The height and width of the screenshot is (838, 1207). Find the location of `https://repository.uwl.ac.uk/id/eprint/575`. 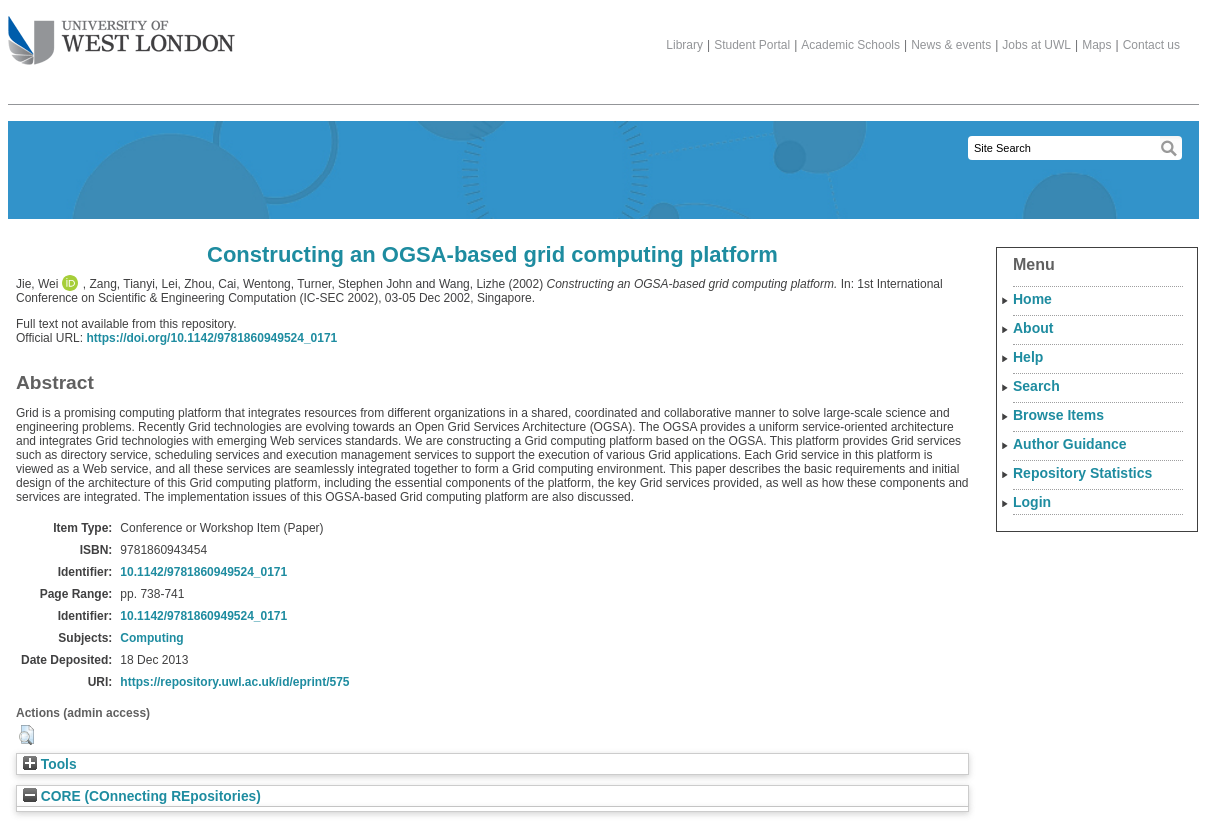

https://repository.uwl.ac.uk/id/eprint/575 is located at coordinates (234, 682).